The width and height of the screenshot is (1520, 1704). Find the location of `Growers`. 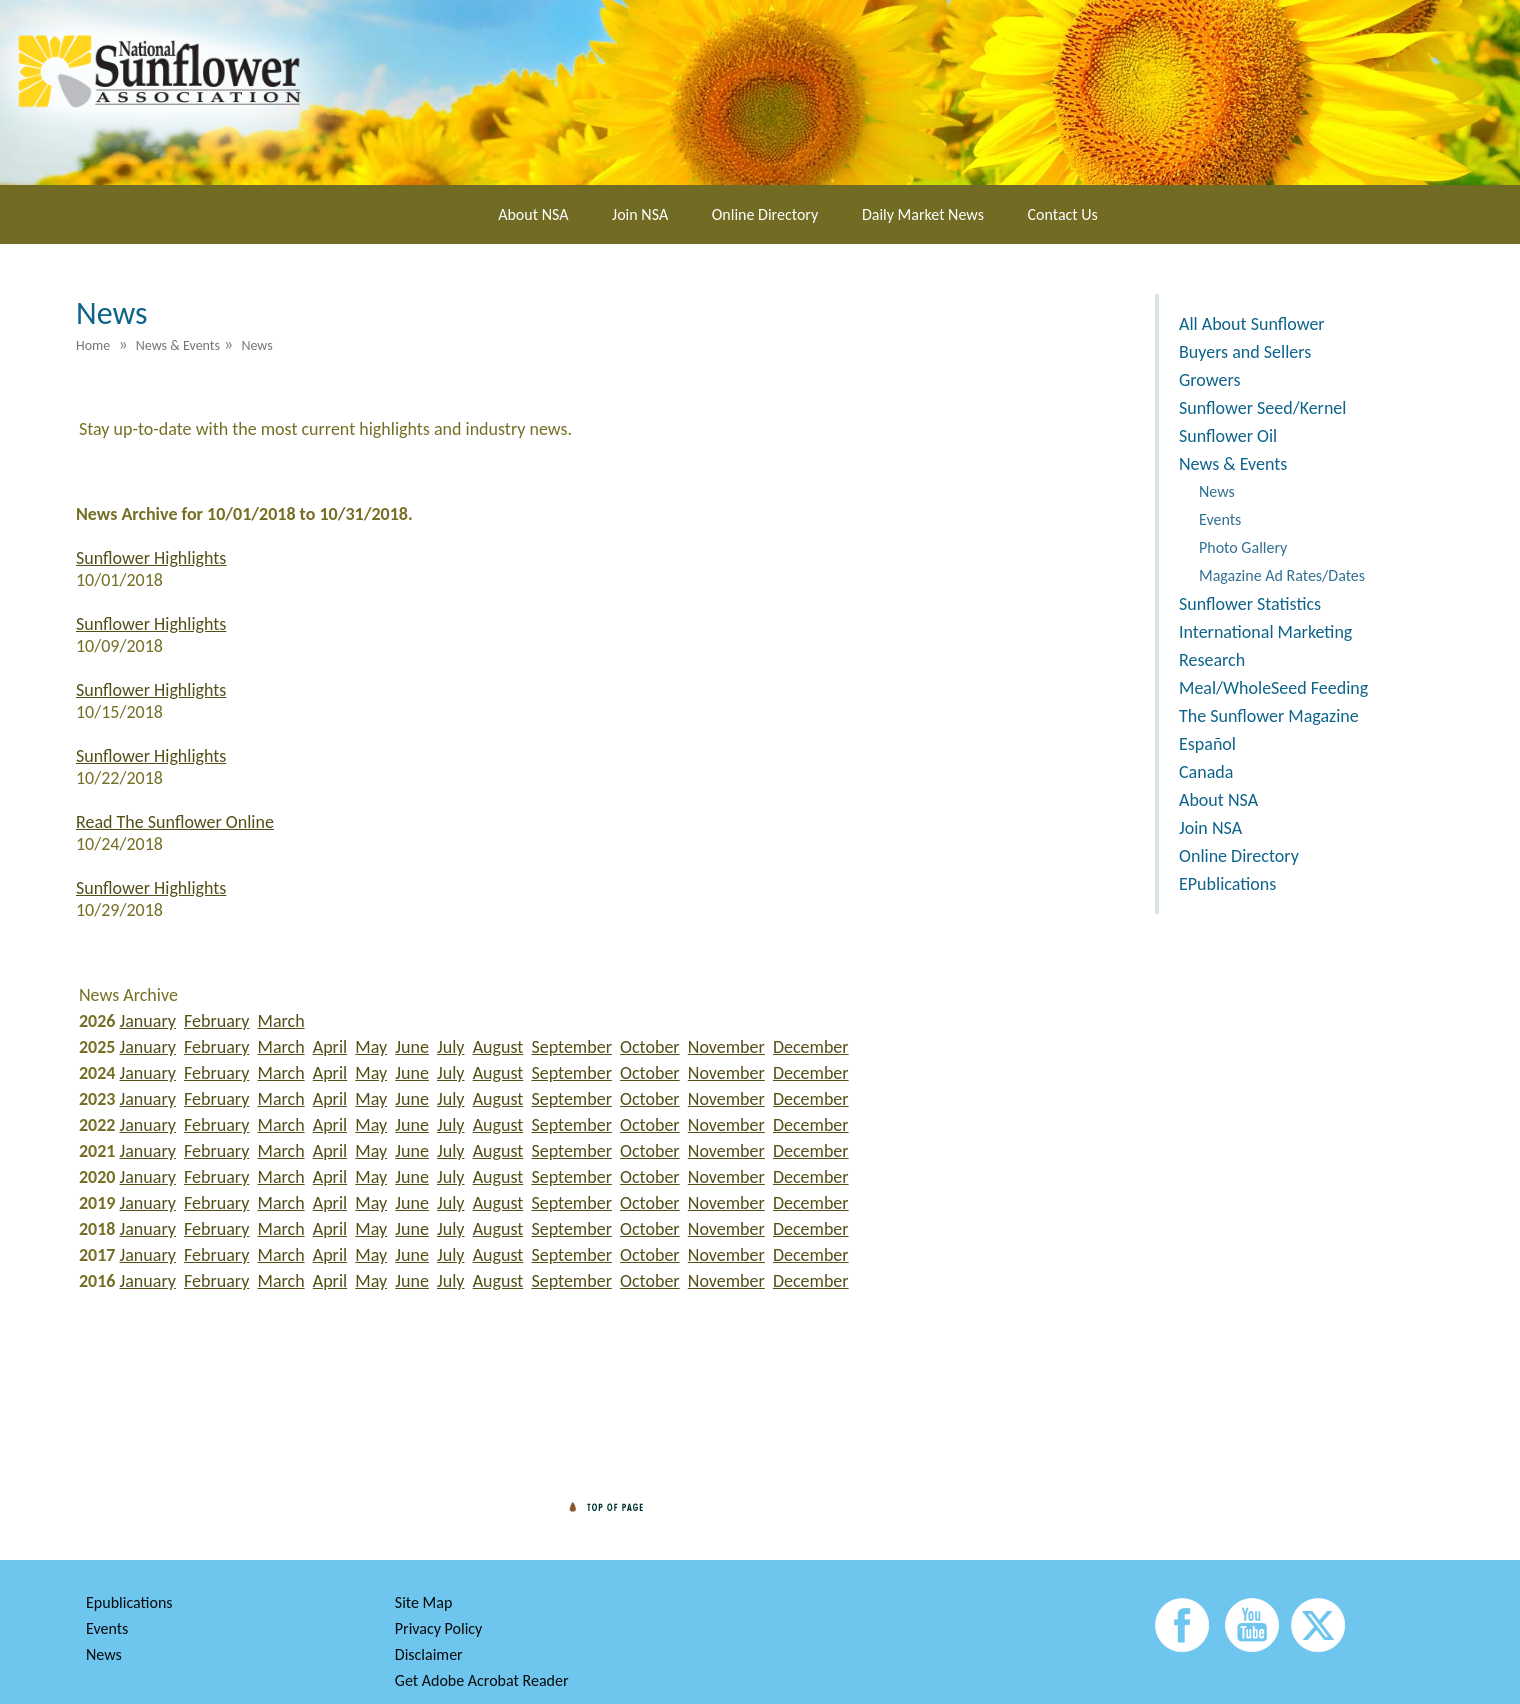

Growers is located at coordinates (1209, 380).